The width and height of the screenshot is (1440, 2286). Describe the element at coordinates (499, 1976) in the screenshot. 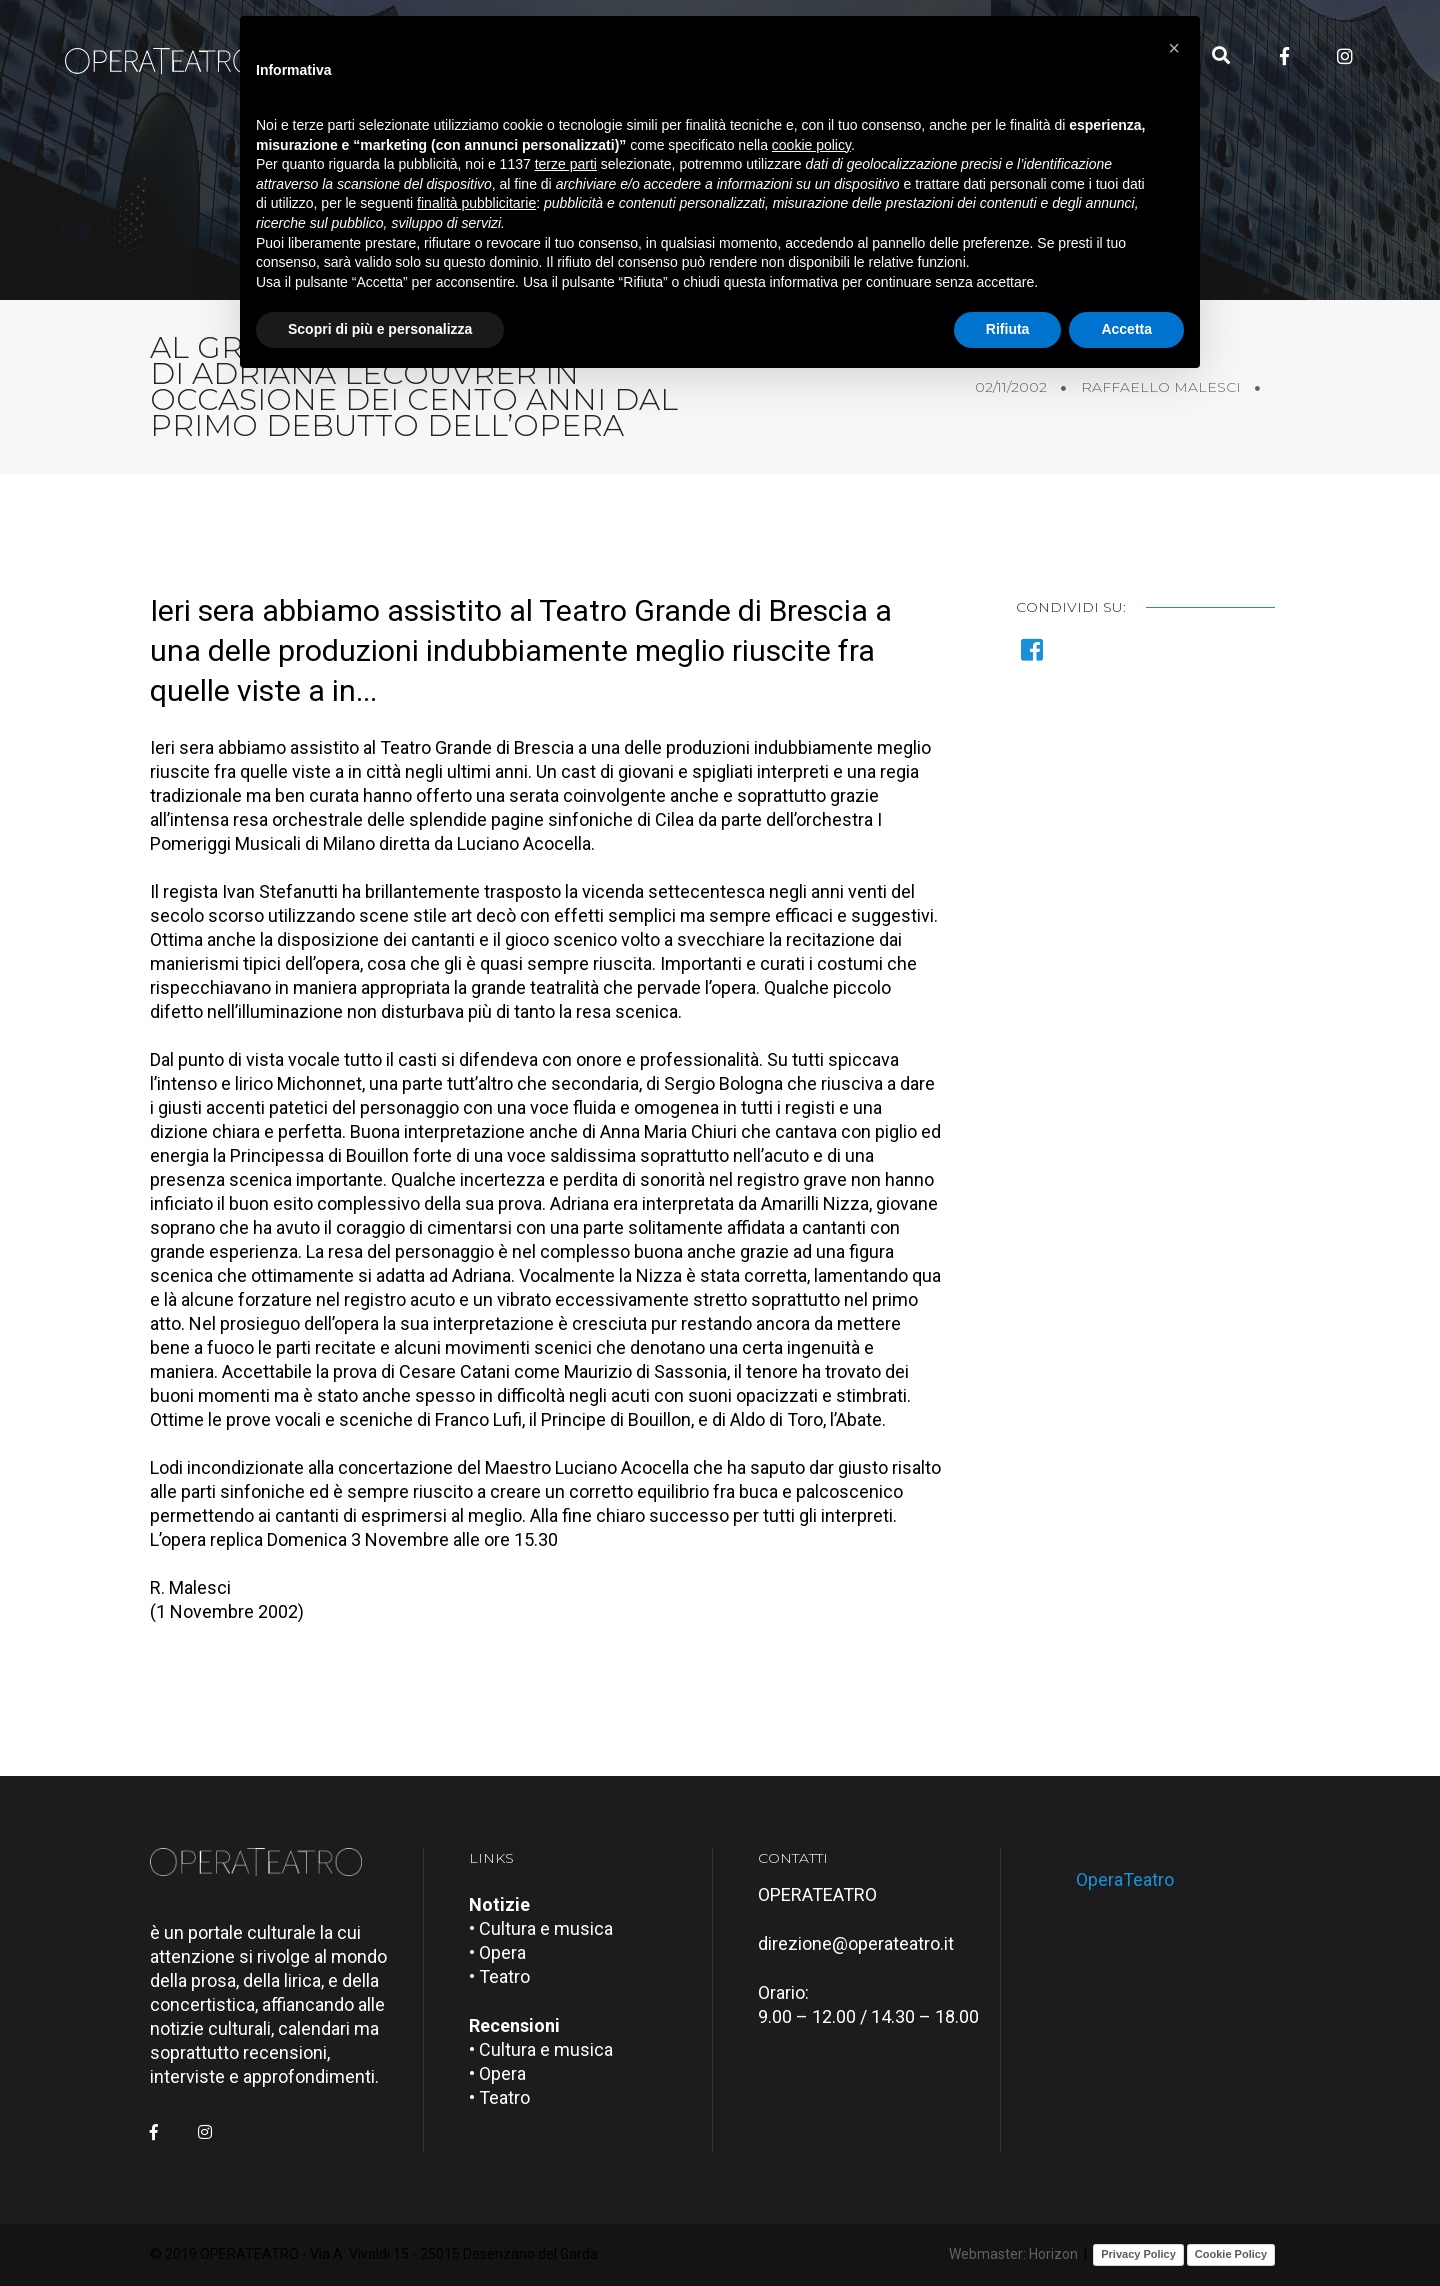

I see `• Teatro` at that location.